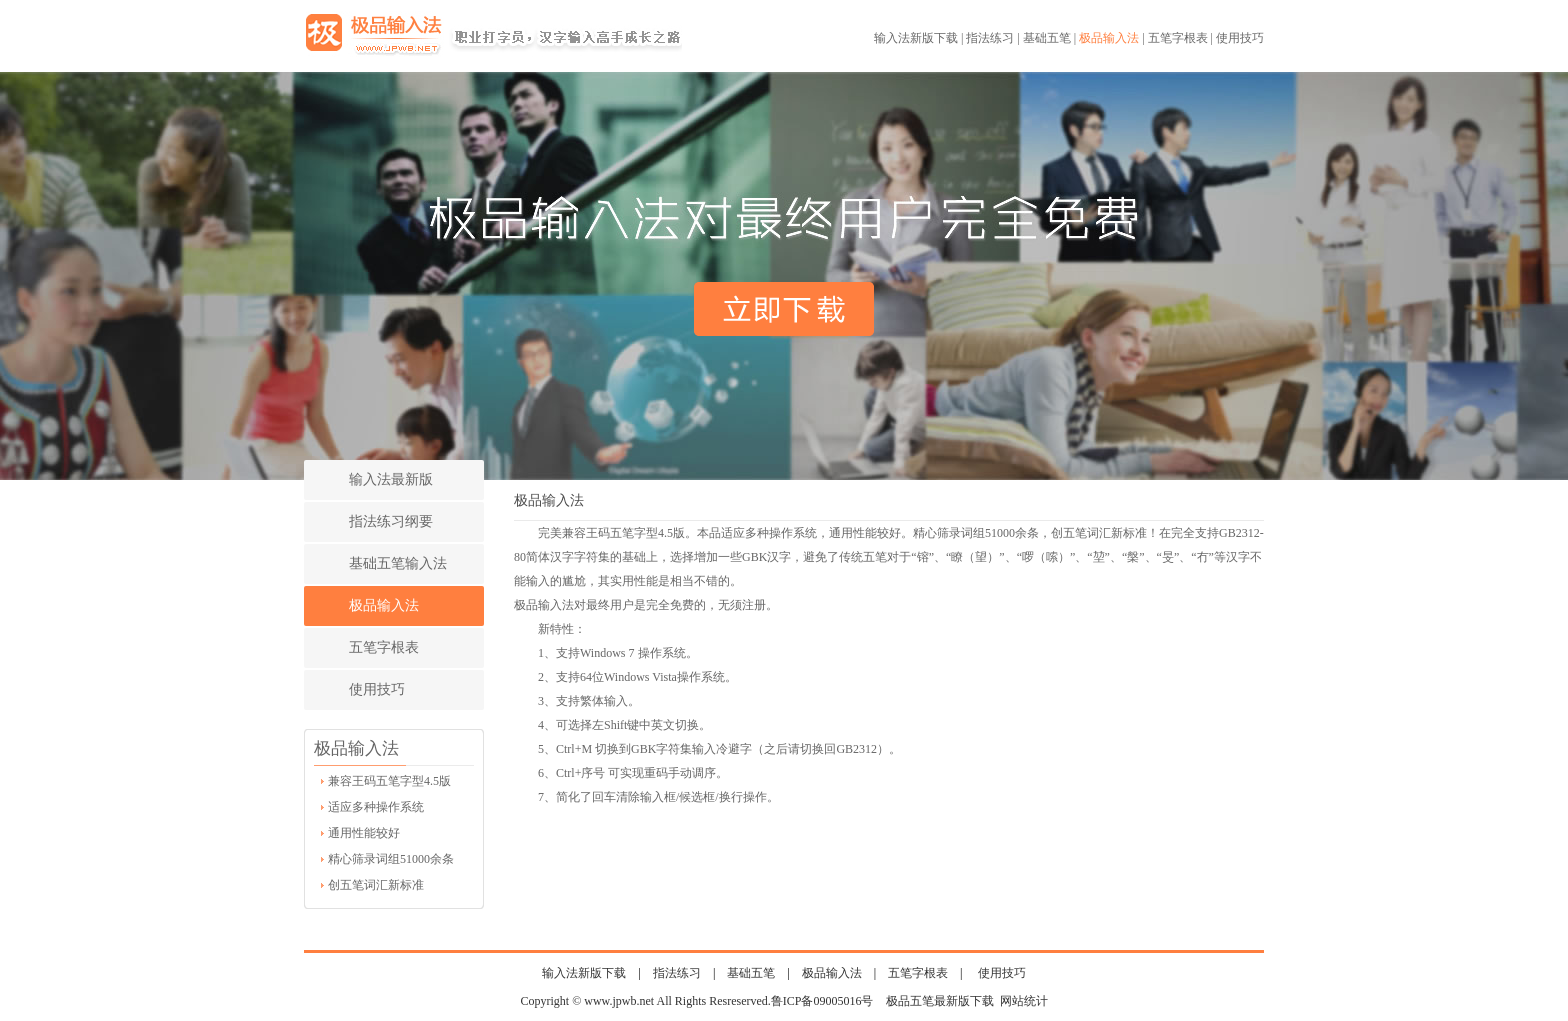 Image resolution: width=1568 pixels, height=1021 pixels. Describe the element at coordinates (940, 1001) in the screenshot. I see `极品五笔最新版下载` at that location.